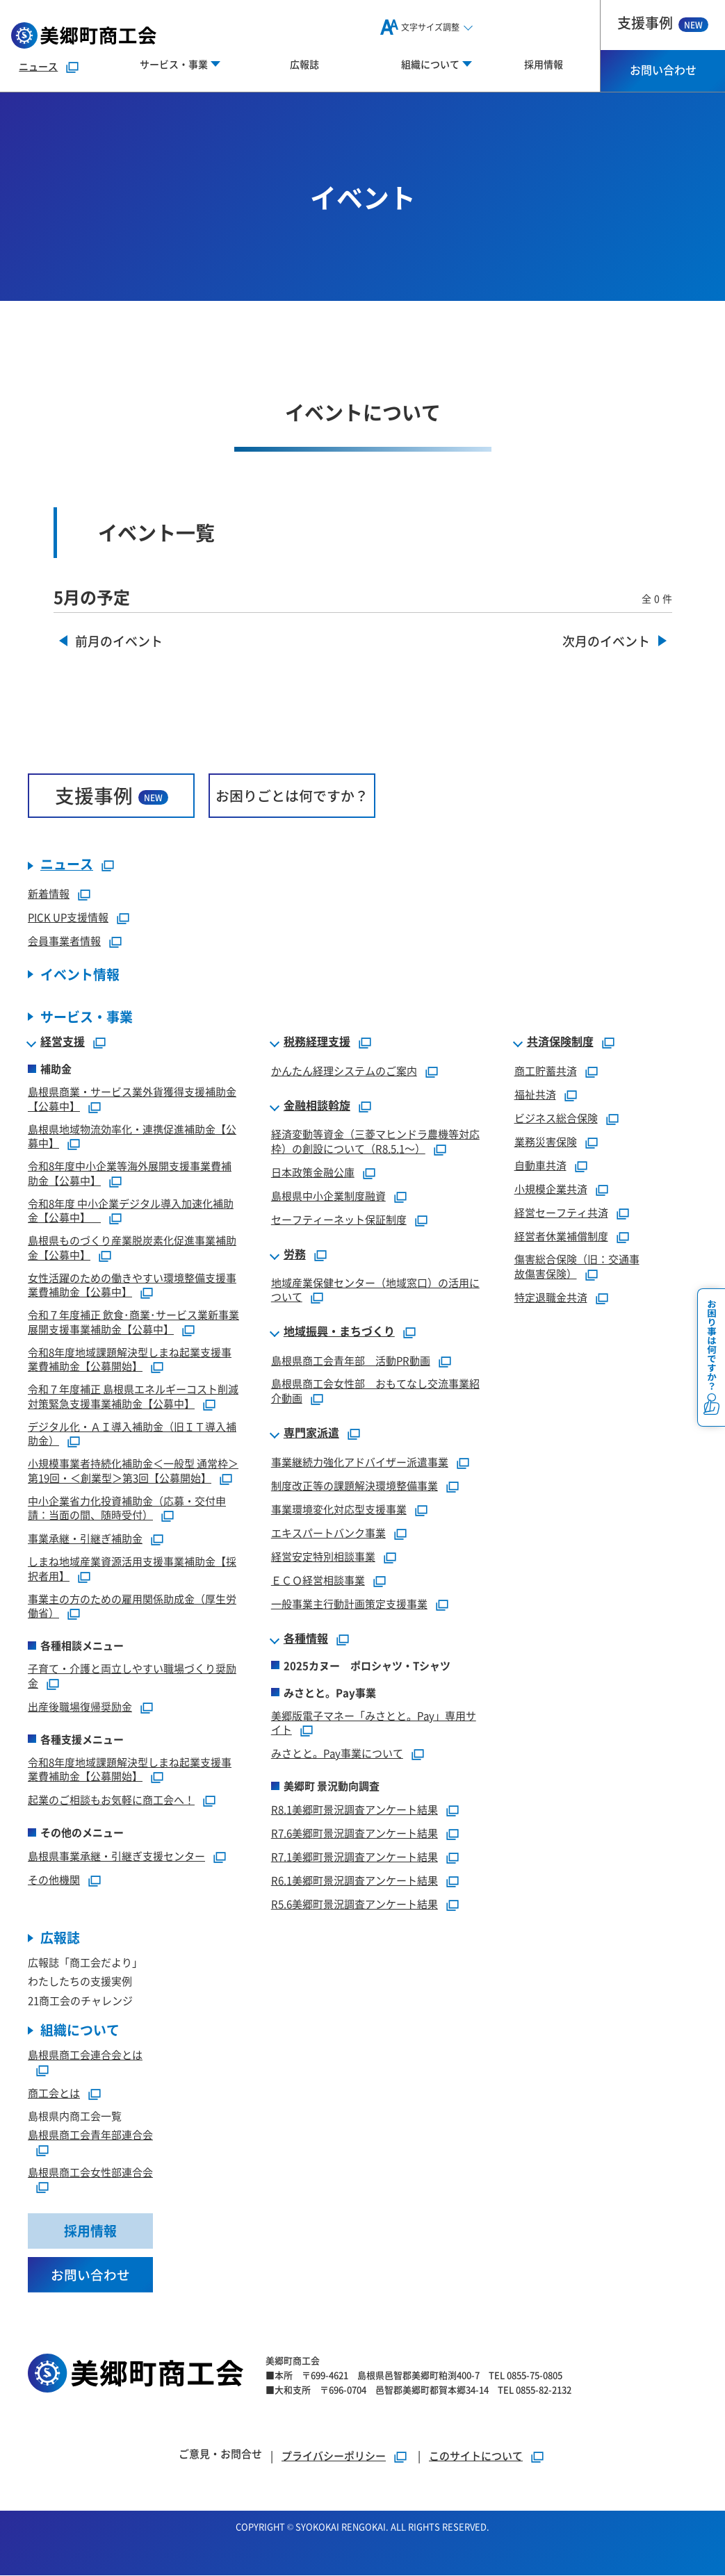 Image resolution: width=725 pixels, height=2576 pixels. What do you see at coordinates (131, 1210) in the screenshot?
I see `令和8年度 中小企業デジタル導入加速化補助金【公募中】` at bounding box center [131, 1210].